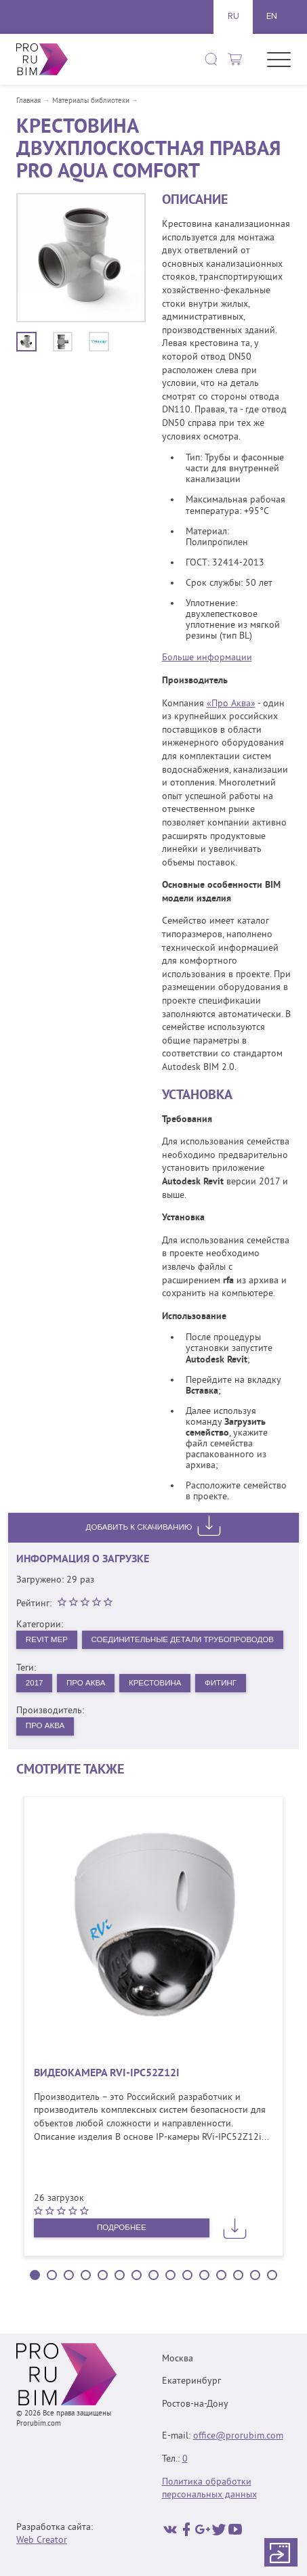 This screenshot has width=307, height=2576. I want to click on Revit MEP, so click(47, 1639).